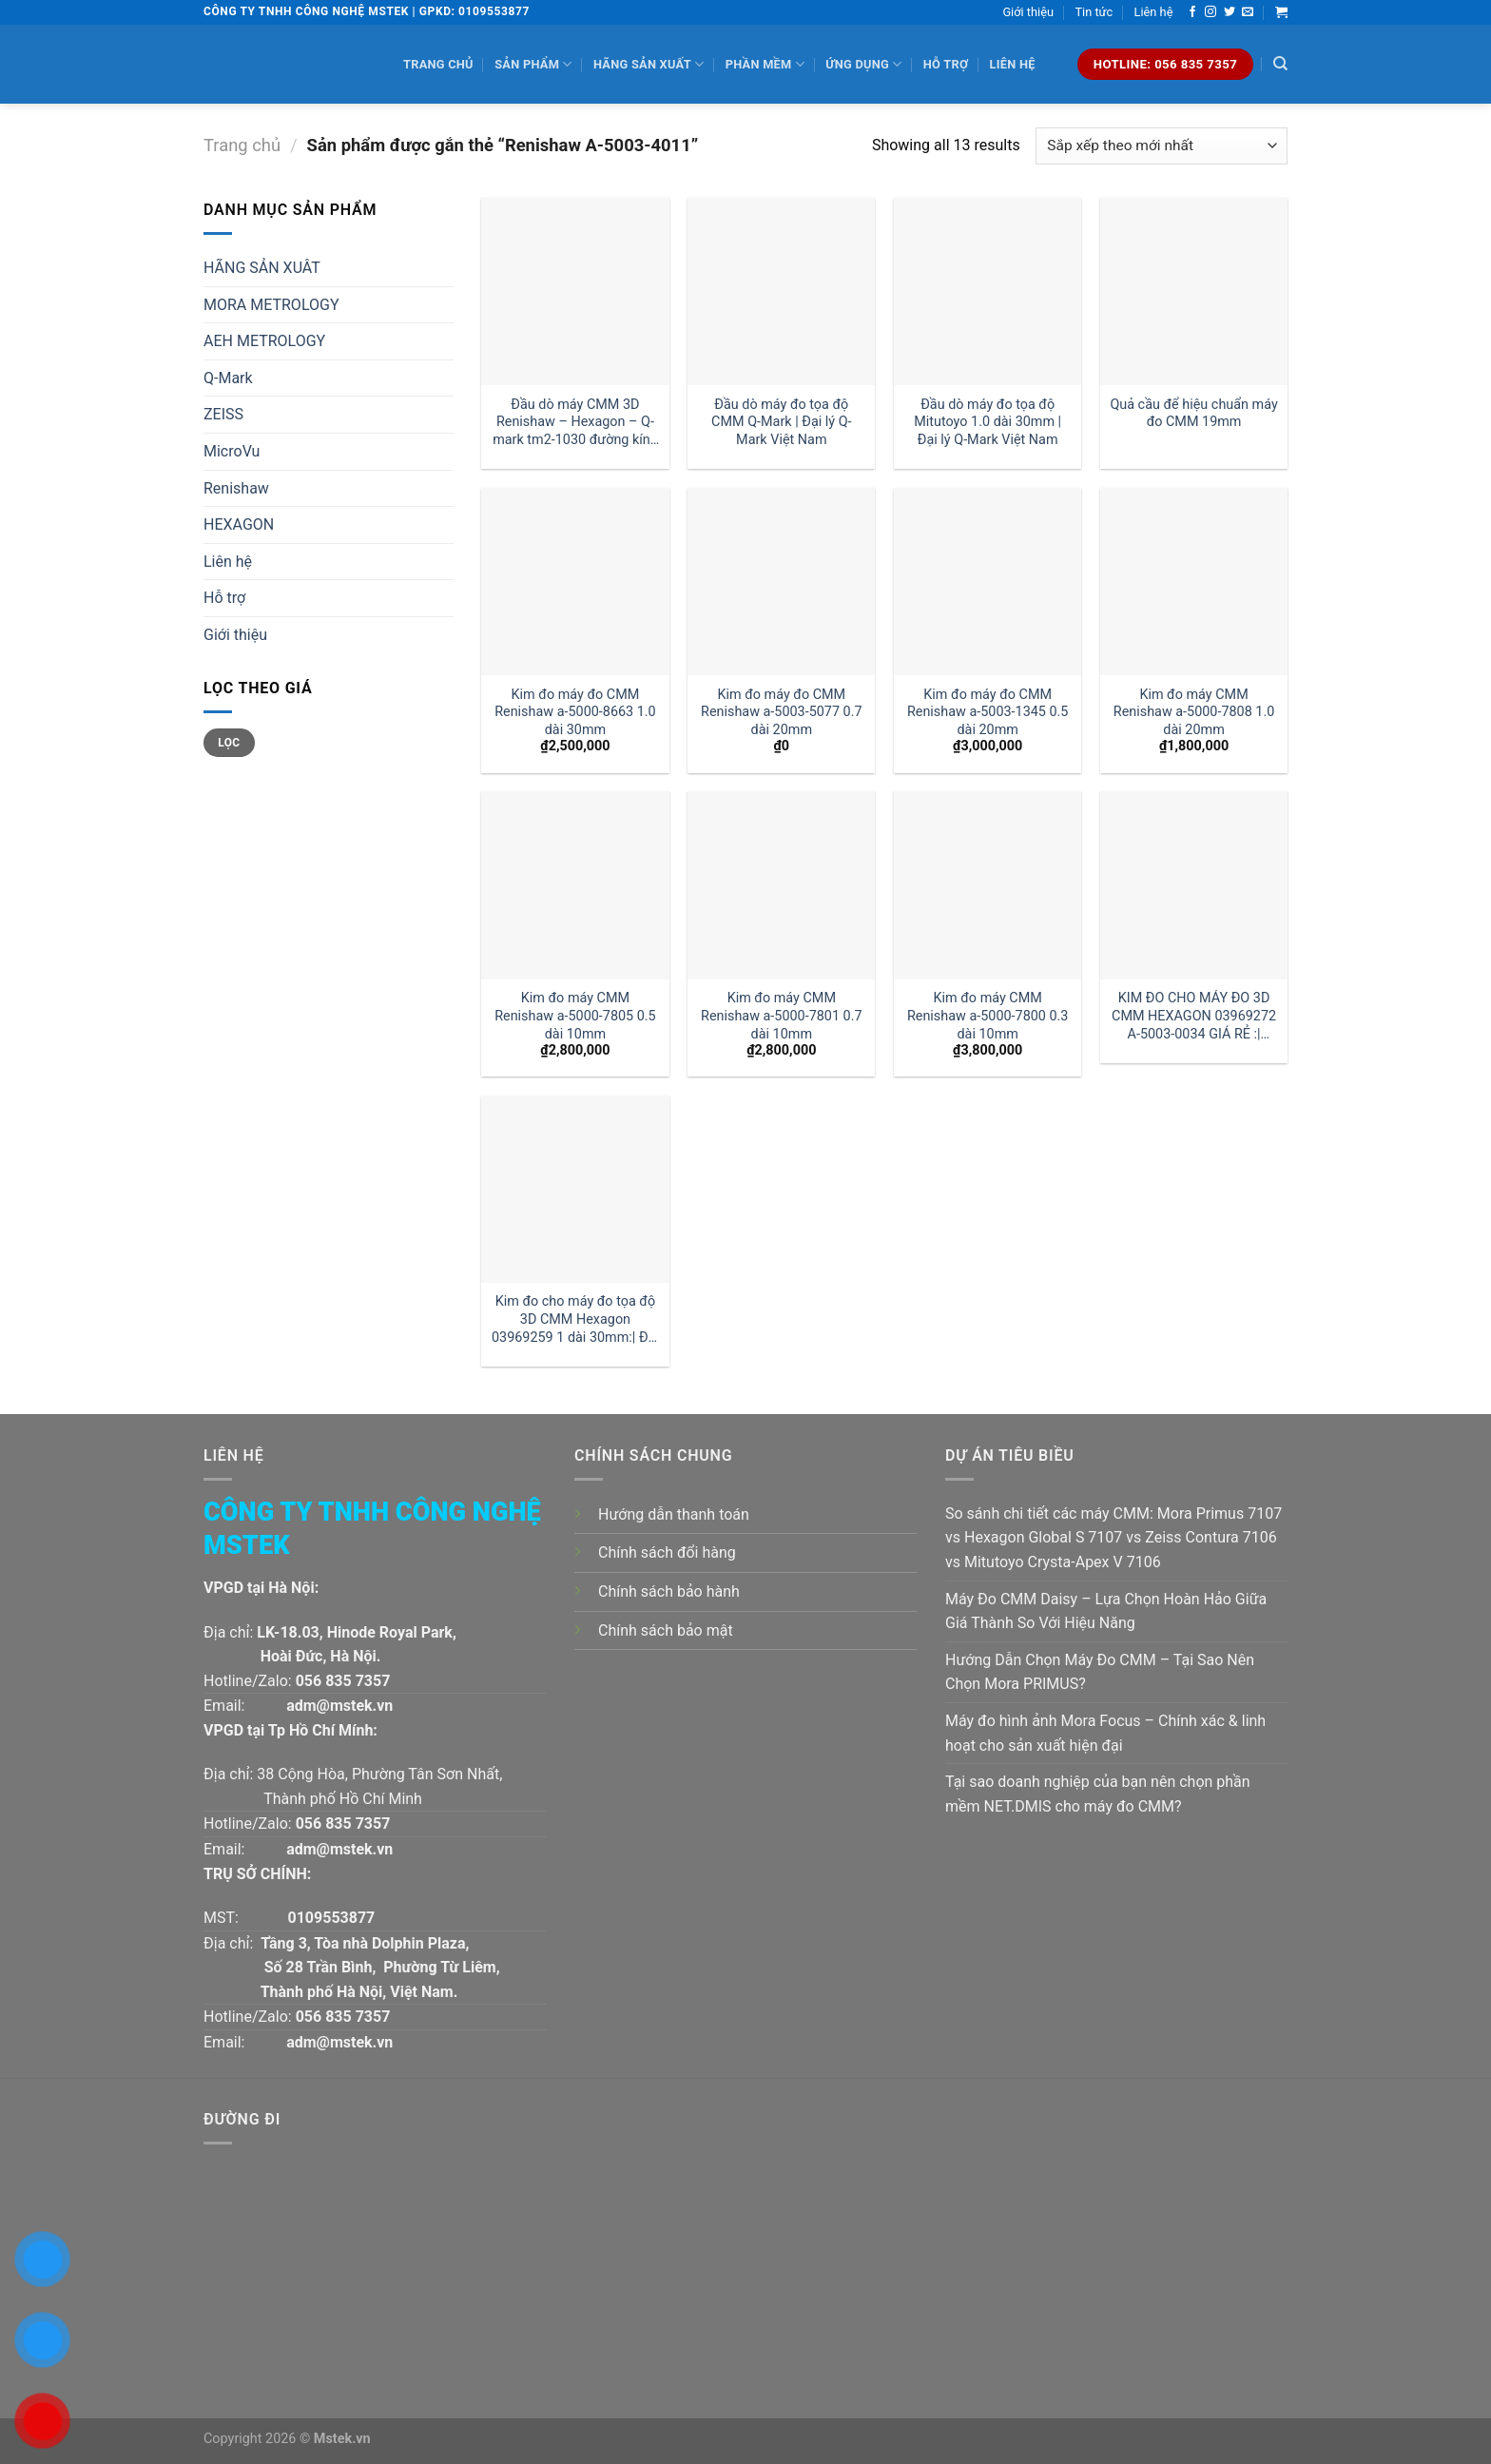 Image resolution: width=1491 pixels, height=2464 pixels. Describe the element at coordinates (575, 1015) in the screenshot. I see `Kim đo máy CMM Renishaw a-5000-7805 0.5 dài 10mm` at that location.